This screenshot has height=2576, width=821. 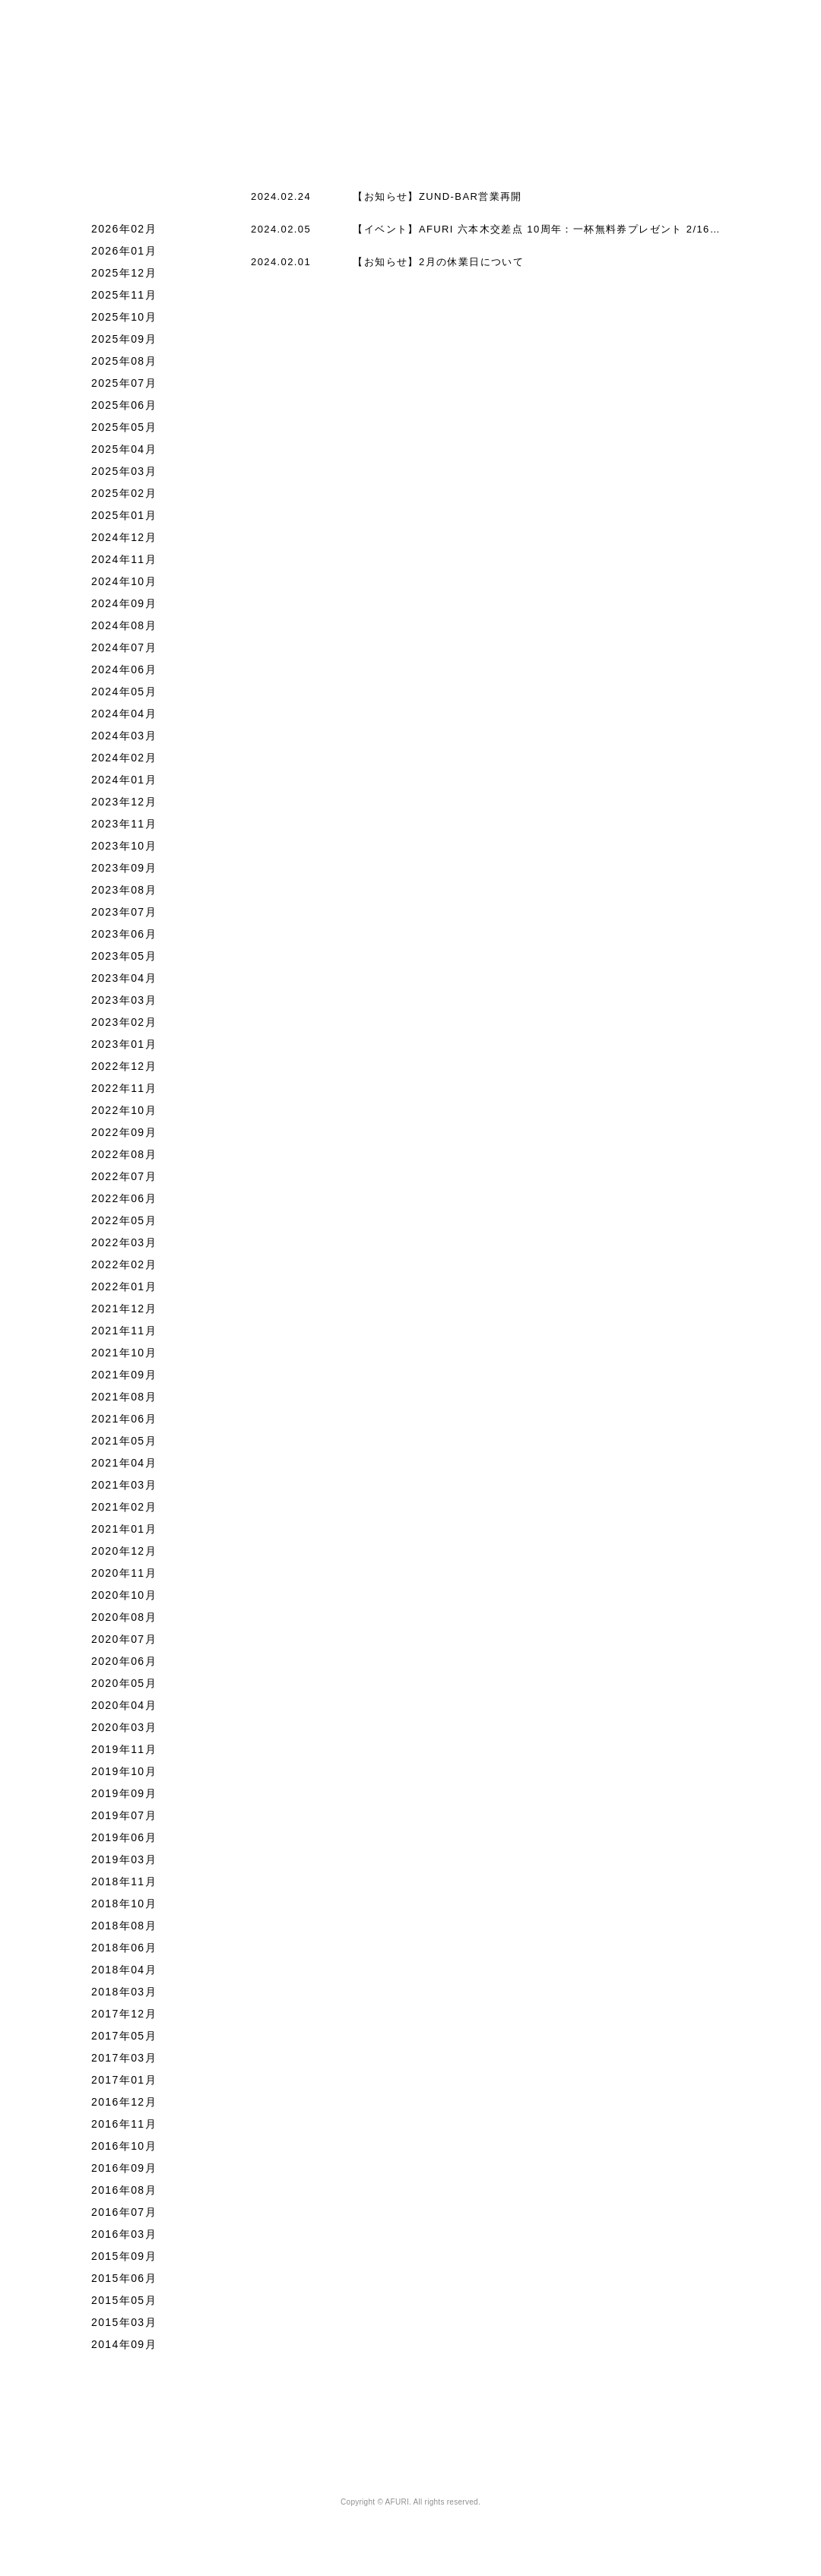 What do you see at coordinates (124, 1644) in the screenshot?
I see `2020年08月` at bounding box center [124, 1644].